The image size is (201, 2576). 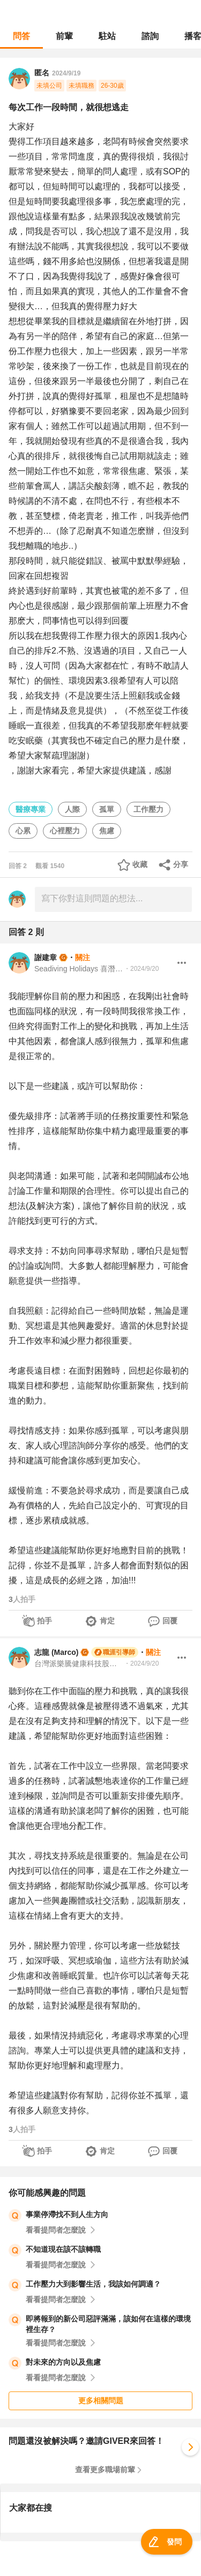 I want to click on 分享, so click(x=180, y=864).